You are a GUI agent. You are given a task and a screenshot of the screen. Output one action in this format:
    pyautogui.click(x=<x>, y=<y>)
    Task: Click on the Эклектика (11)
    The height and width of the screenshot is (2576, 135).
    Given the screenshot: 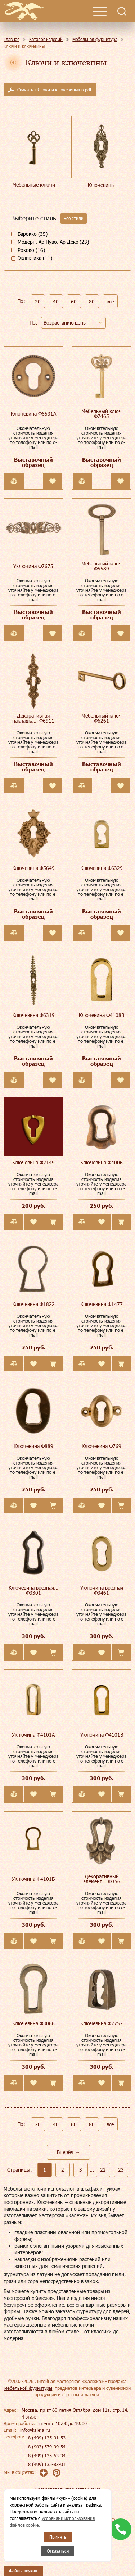 What is the action you would take?
    pyautogui.click(x=35, y=258)
    